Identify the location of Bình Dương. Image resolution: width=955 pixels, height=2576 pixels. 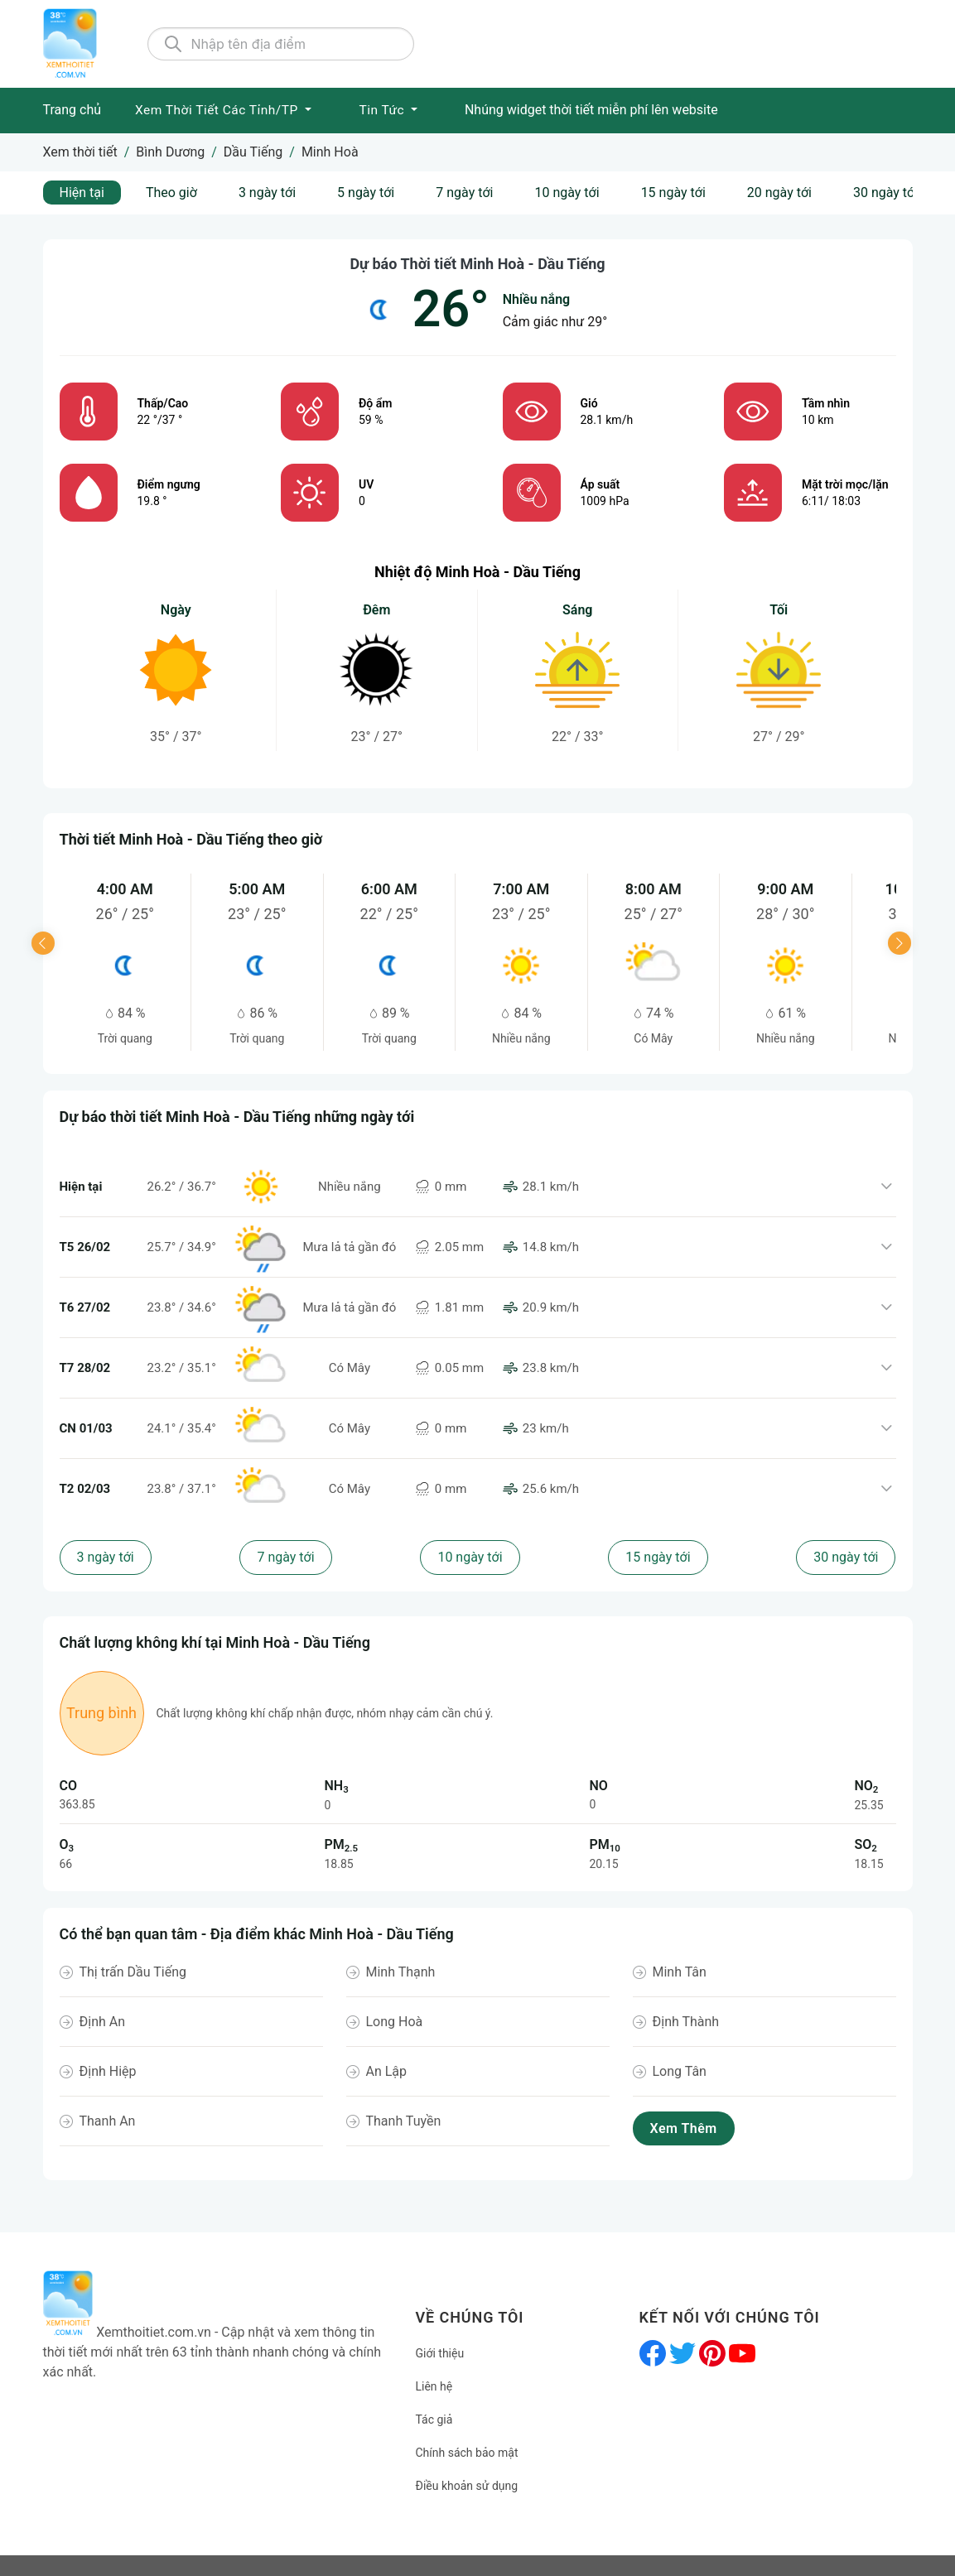
(170, 152).